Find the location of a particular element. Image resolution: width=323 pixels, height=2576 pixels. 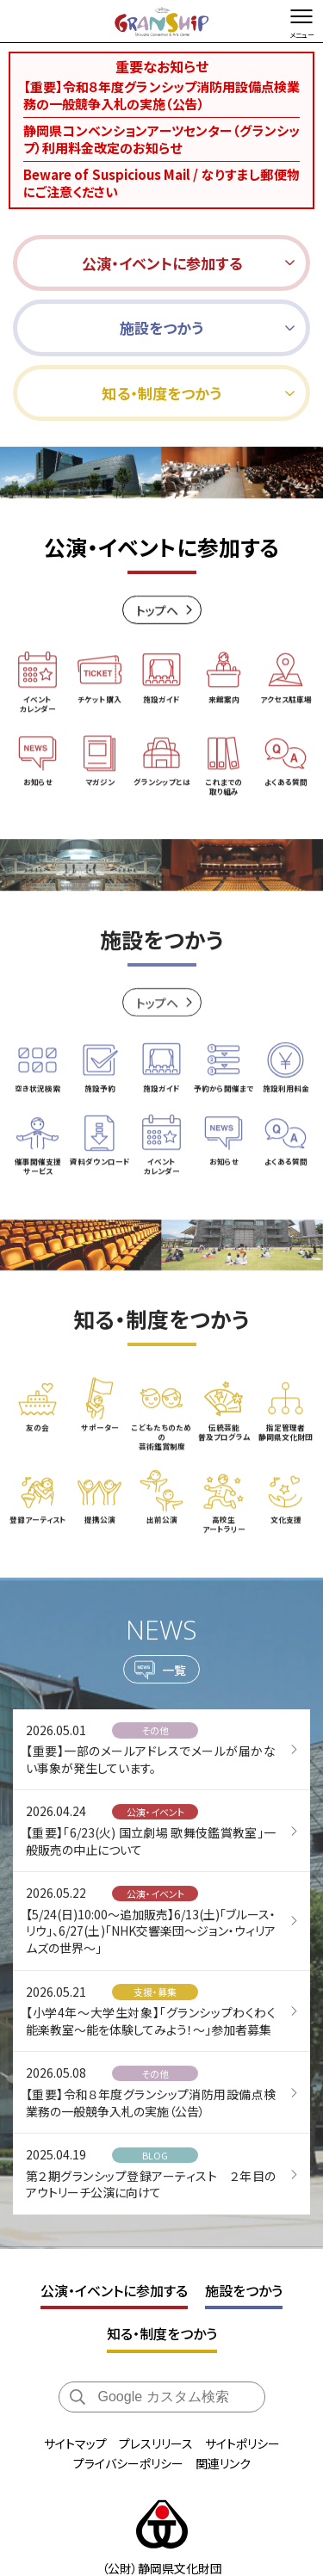

トップヘ is located at coordinates (157, 612).